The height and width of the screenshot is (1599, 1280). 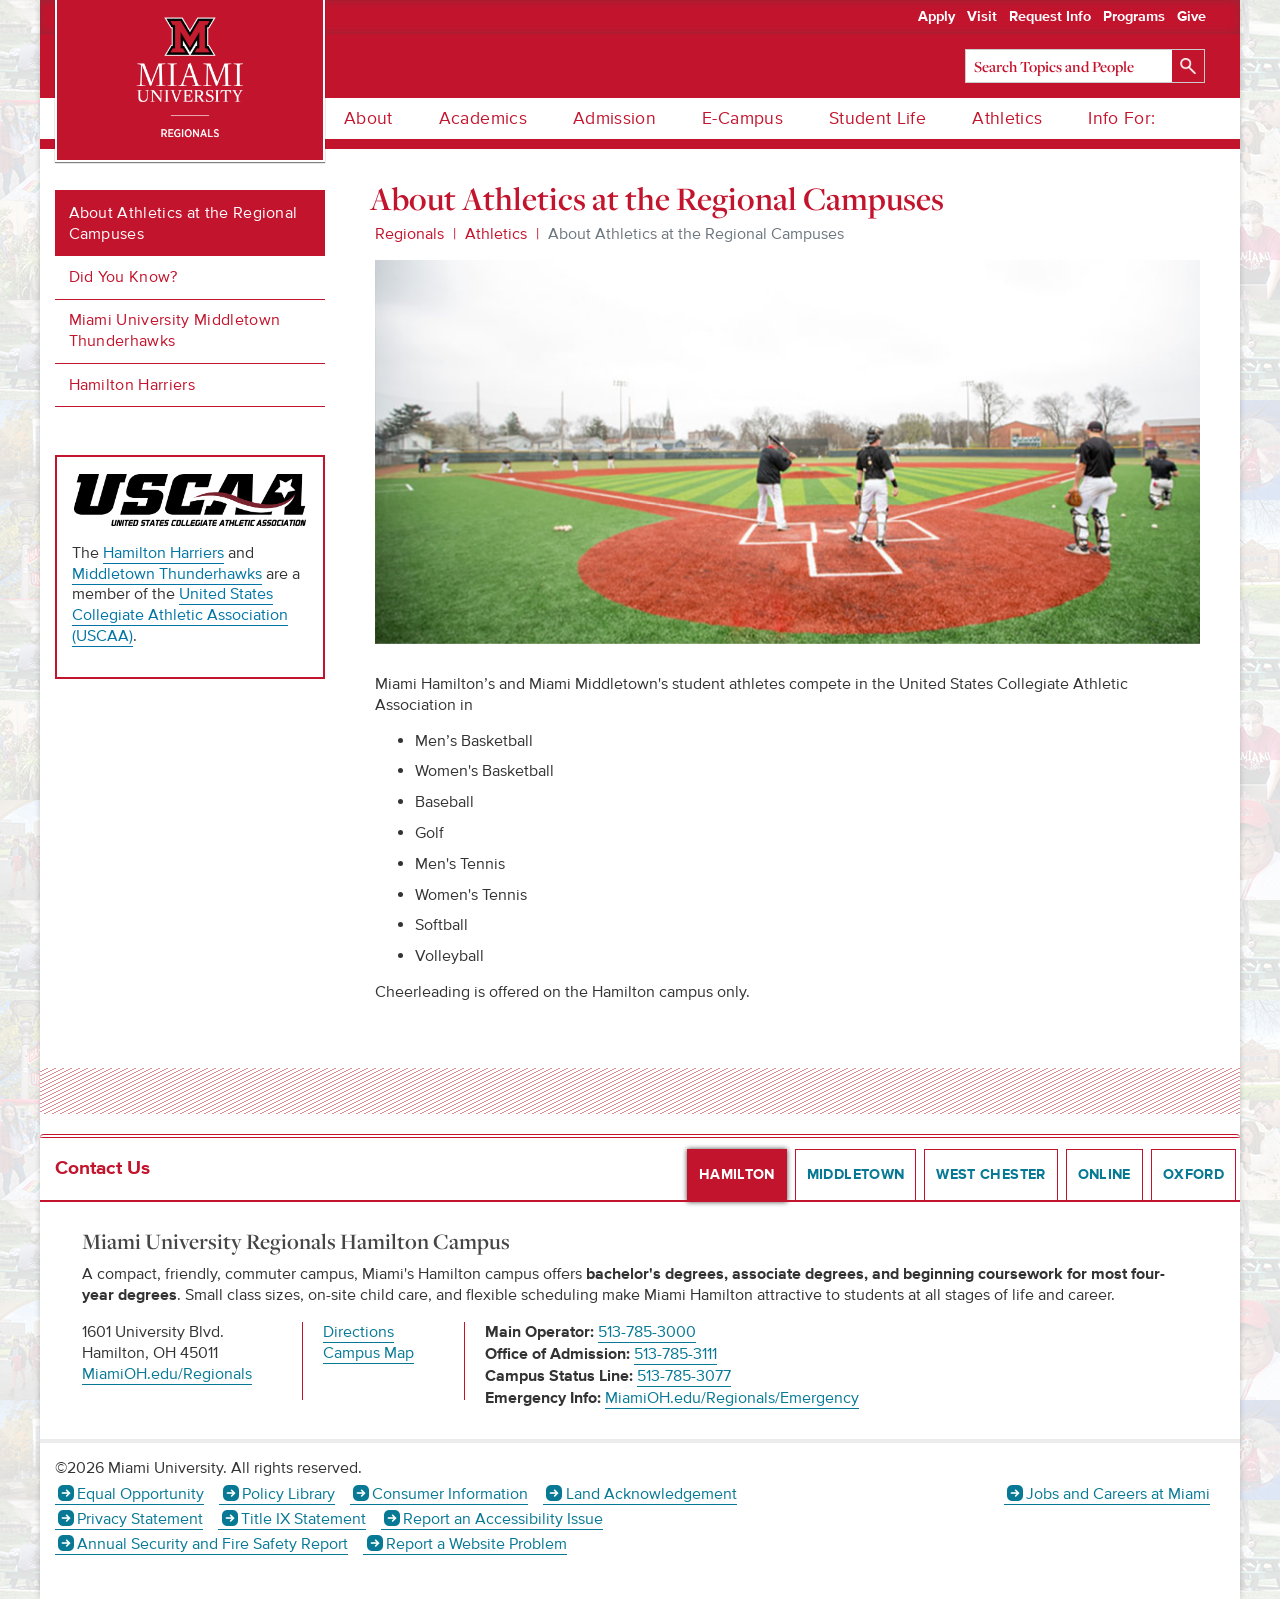 I want to click on Annual Security and Fire Safety Report, so click(x=212, y=1544).